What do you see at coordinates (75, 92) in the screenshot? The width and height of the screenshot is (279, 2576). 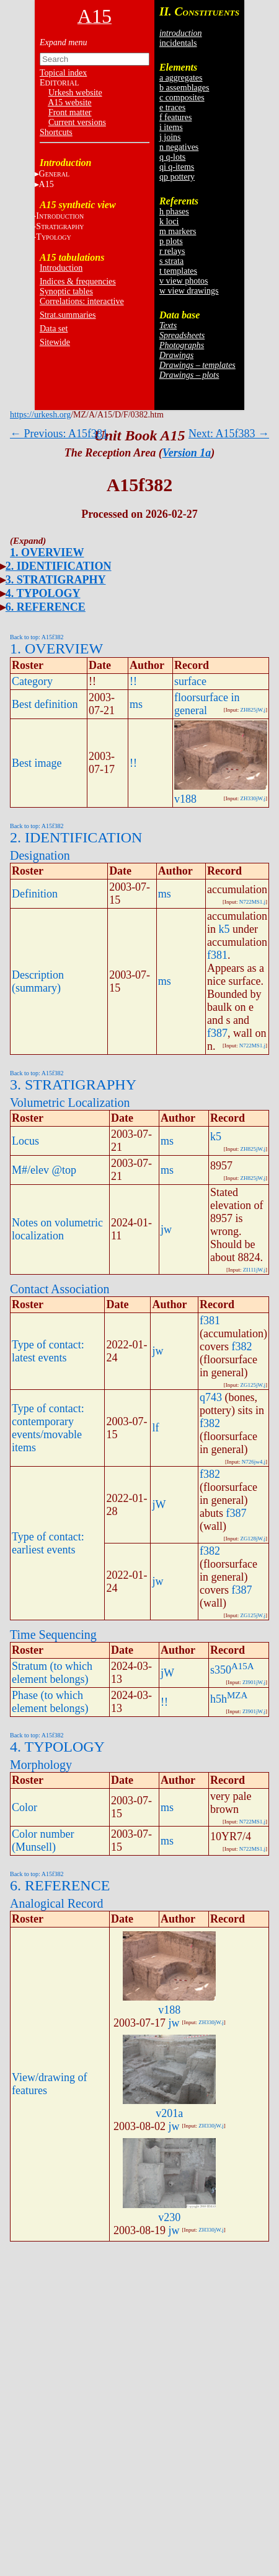 I see `Urkesh website` at bounding box center [75, 92].